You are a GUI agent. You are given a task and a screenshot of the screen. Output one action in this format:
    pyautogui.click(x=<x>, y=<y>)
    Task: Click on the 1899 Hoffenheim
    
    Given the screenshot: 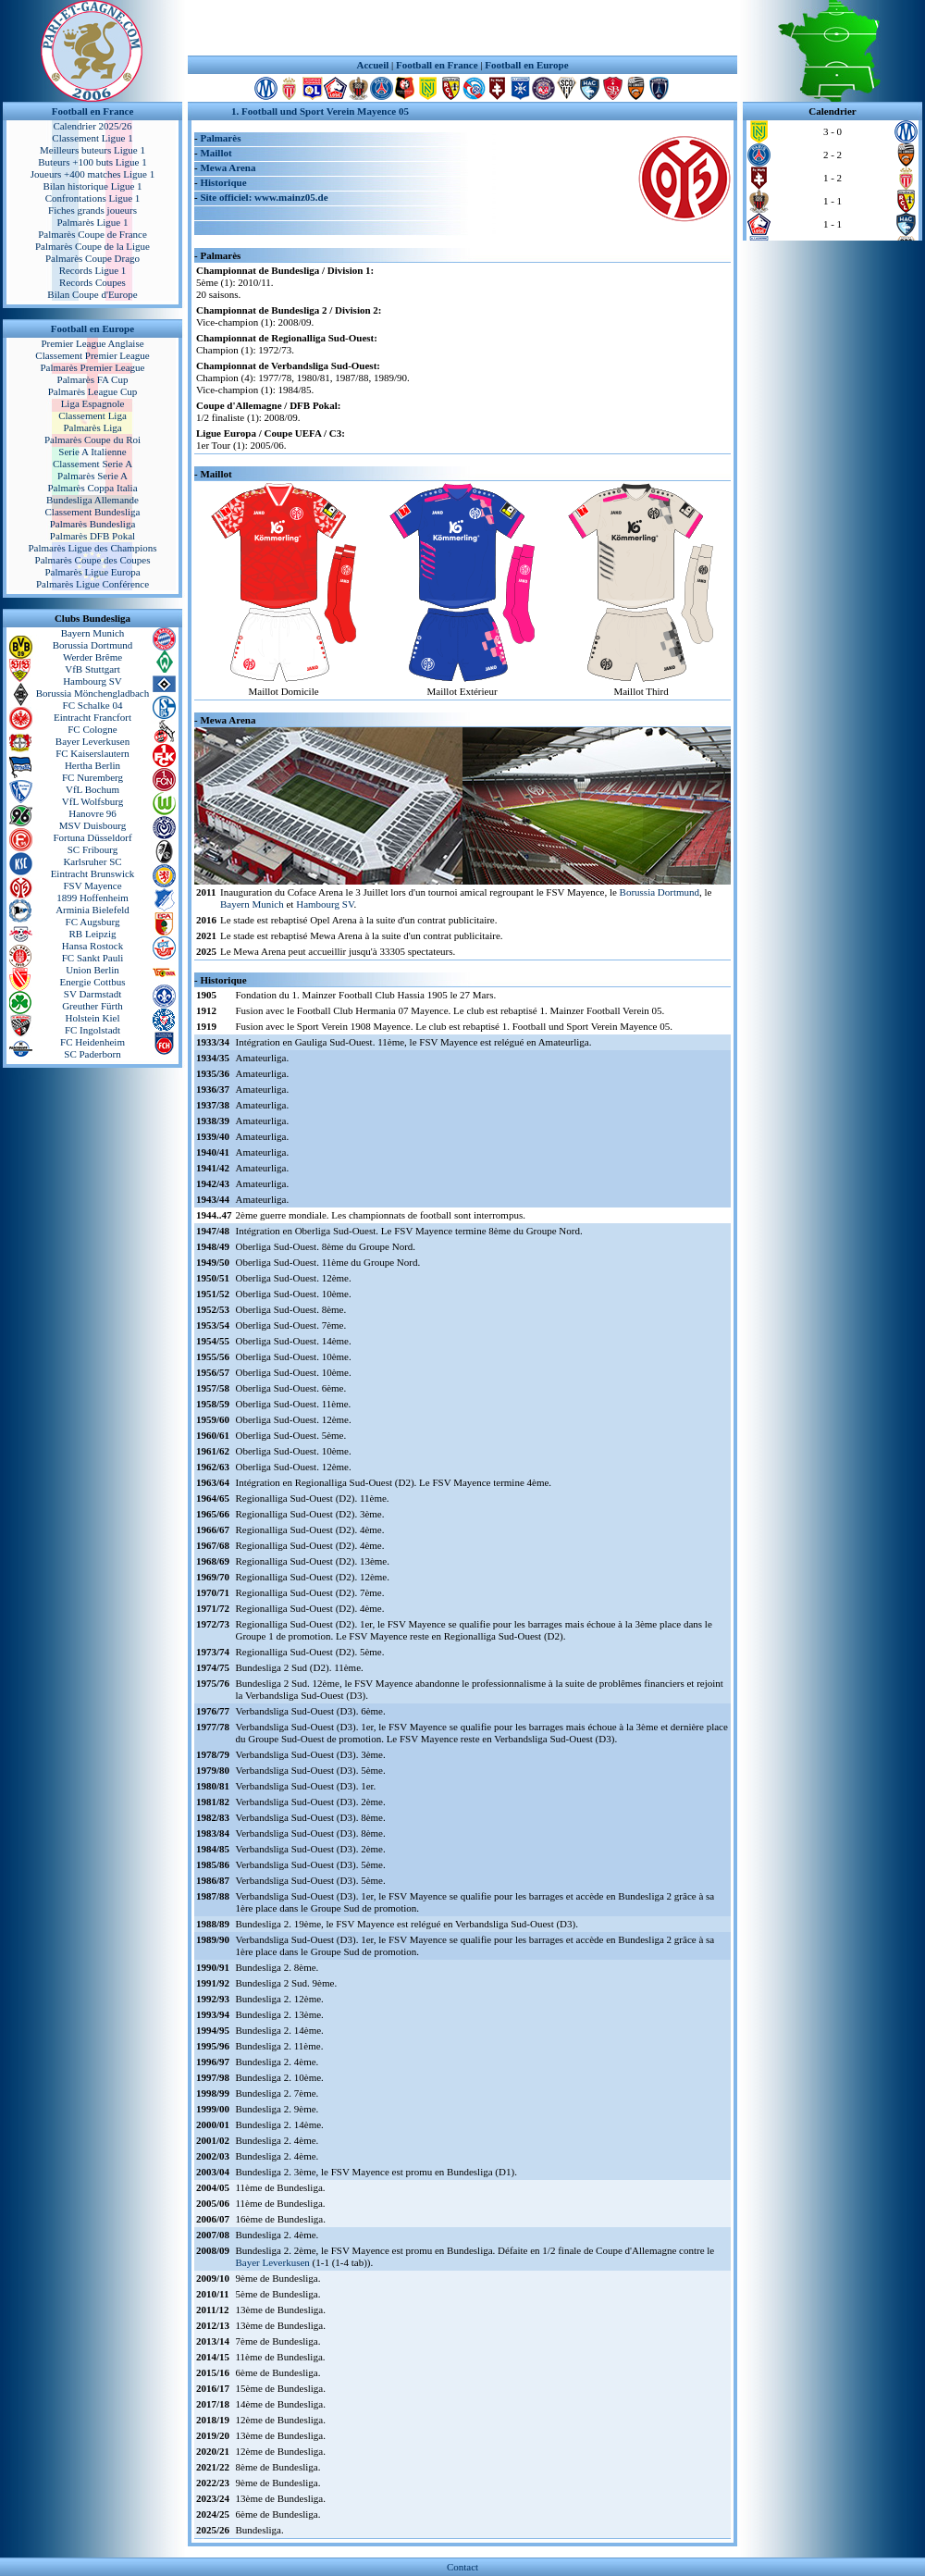 What is the action you would take?
    pyautogui.click(x=92, y=897)
    